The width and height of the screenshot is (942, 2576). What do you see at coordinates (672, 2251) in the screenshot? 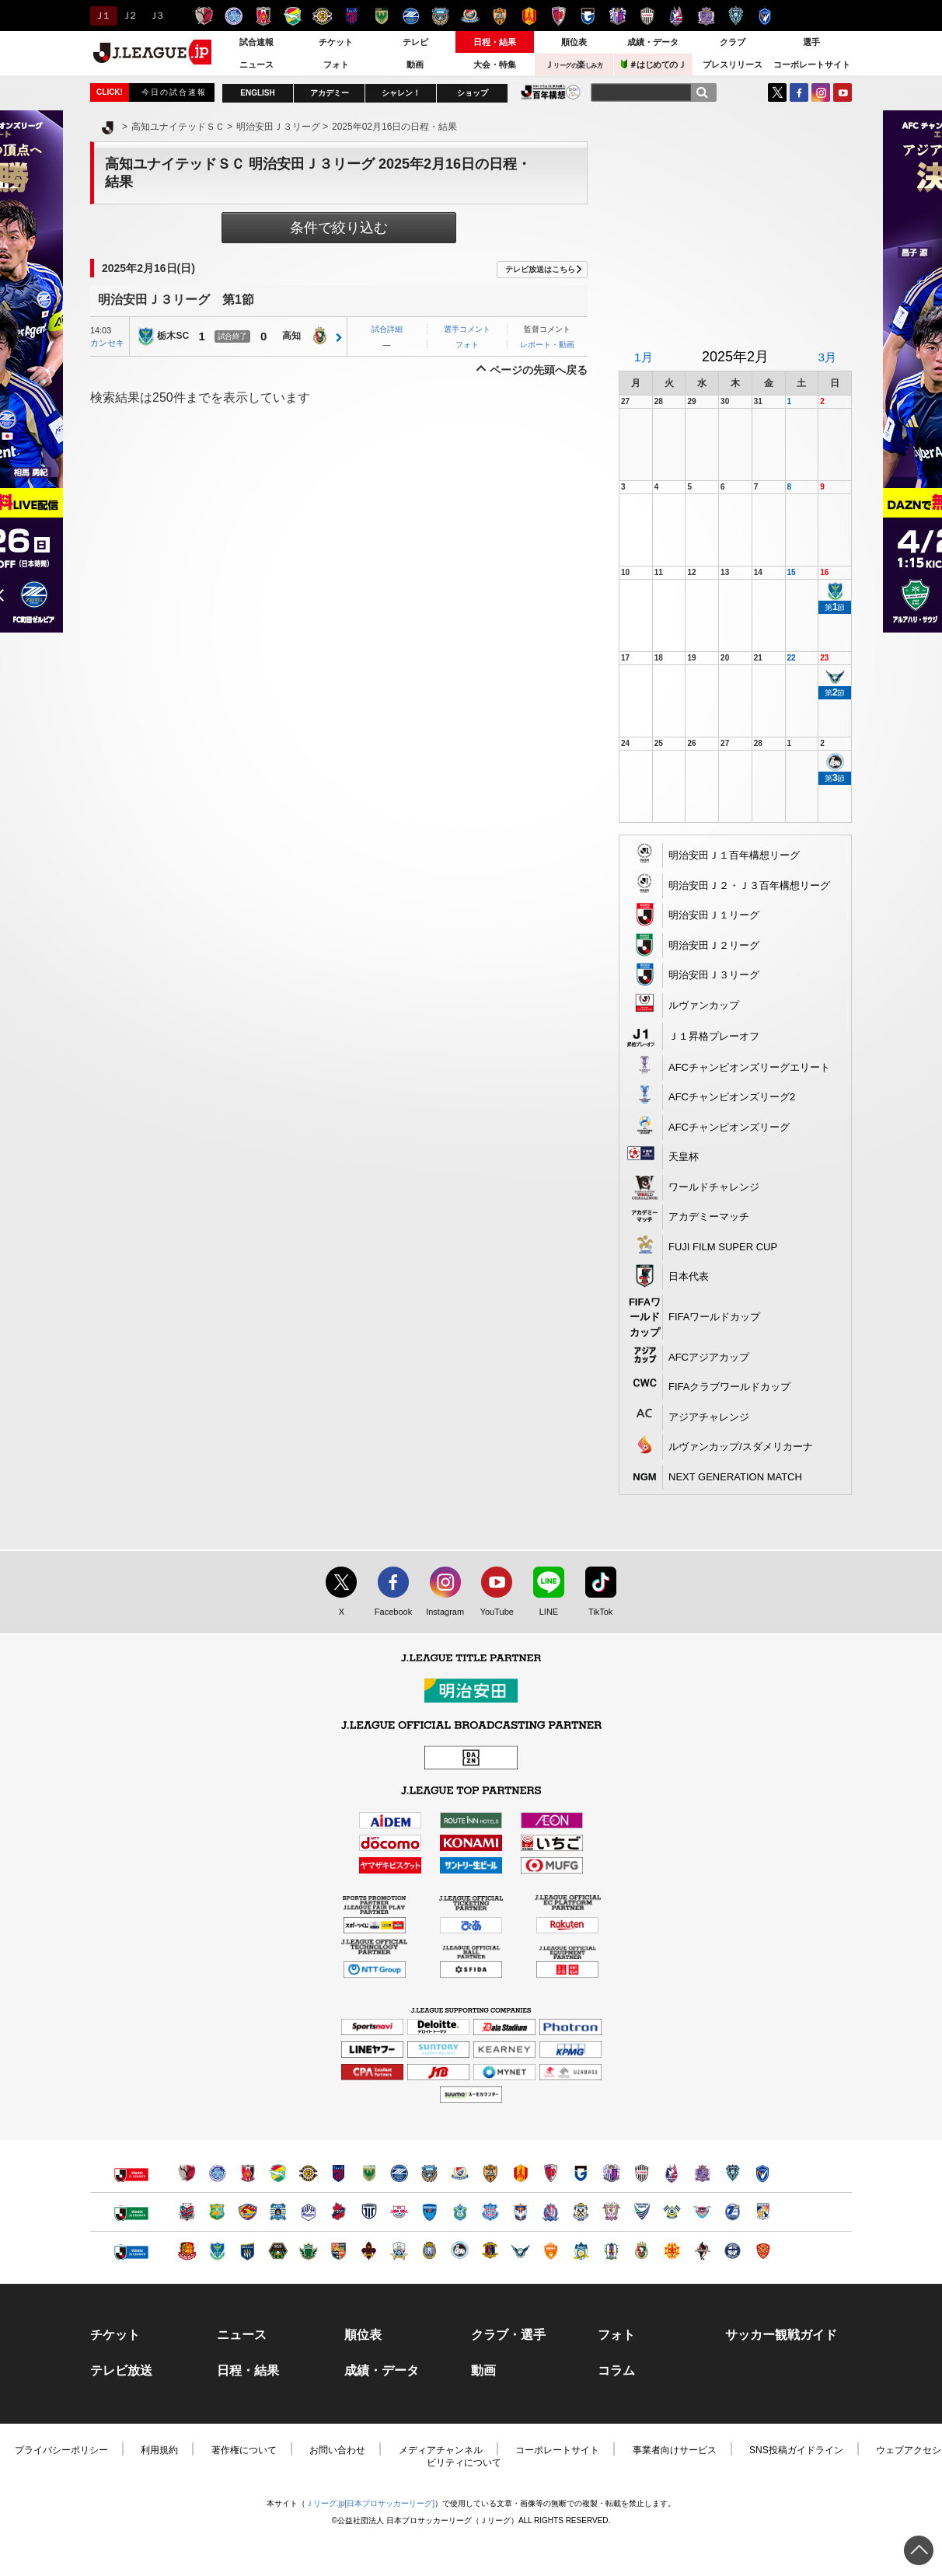
I see `ギラヴァンツ北九州（別ウィンドウで開く）` at bounding box center [672, 2251].